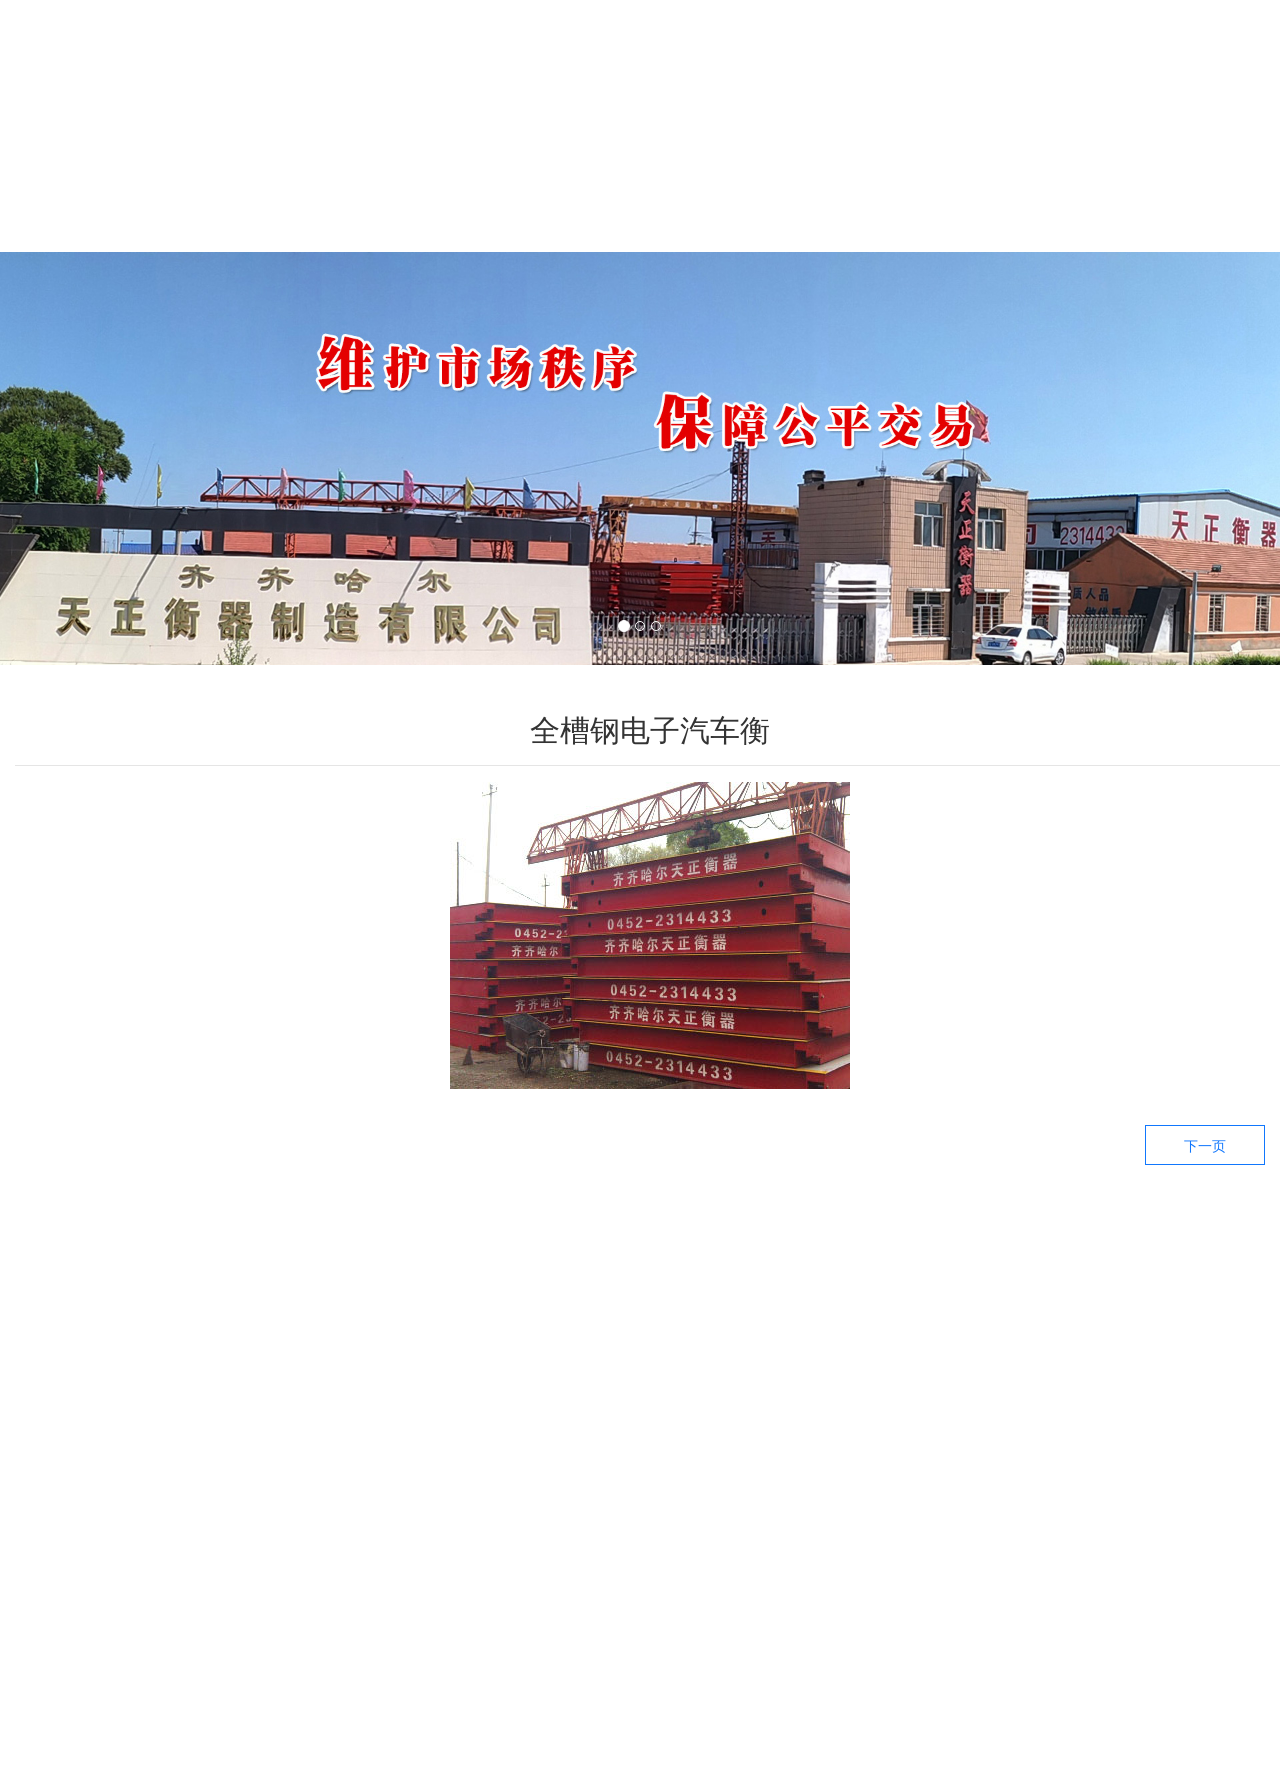  I want to click on 生产设备, so click(830, 198).